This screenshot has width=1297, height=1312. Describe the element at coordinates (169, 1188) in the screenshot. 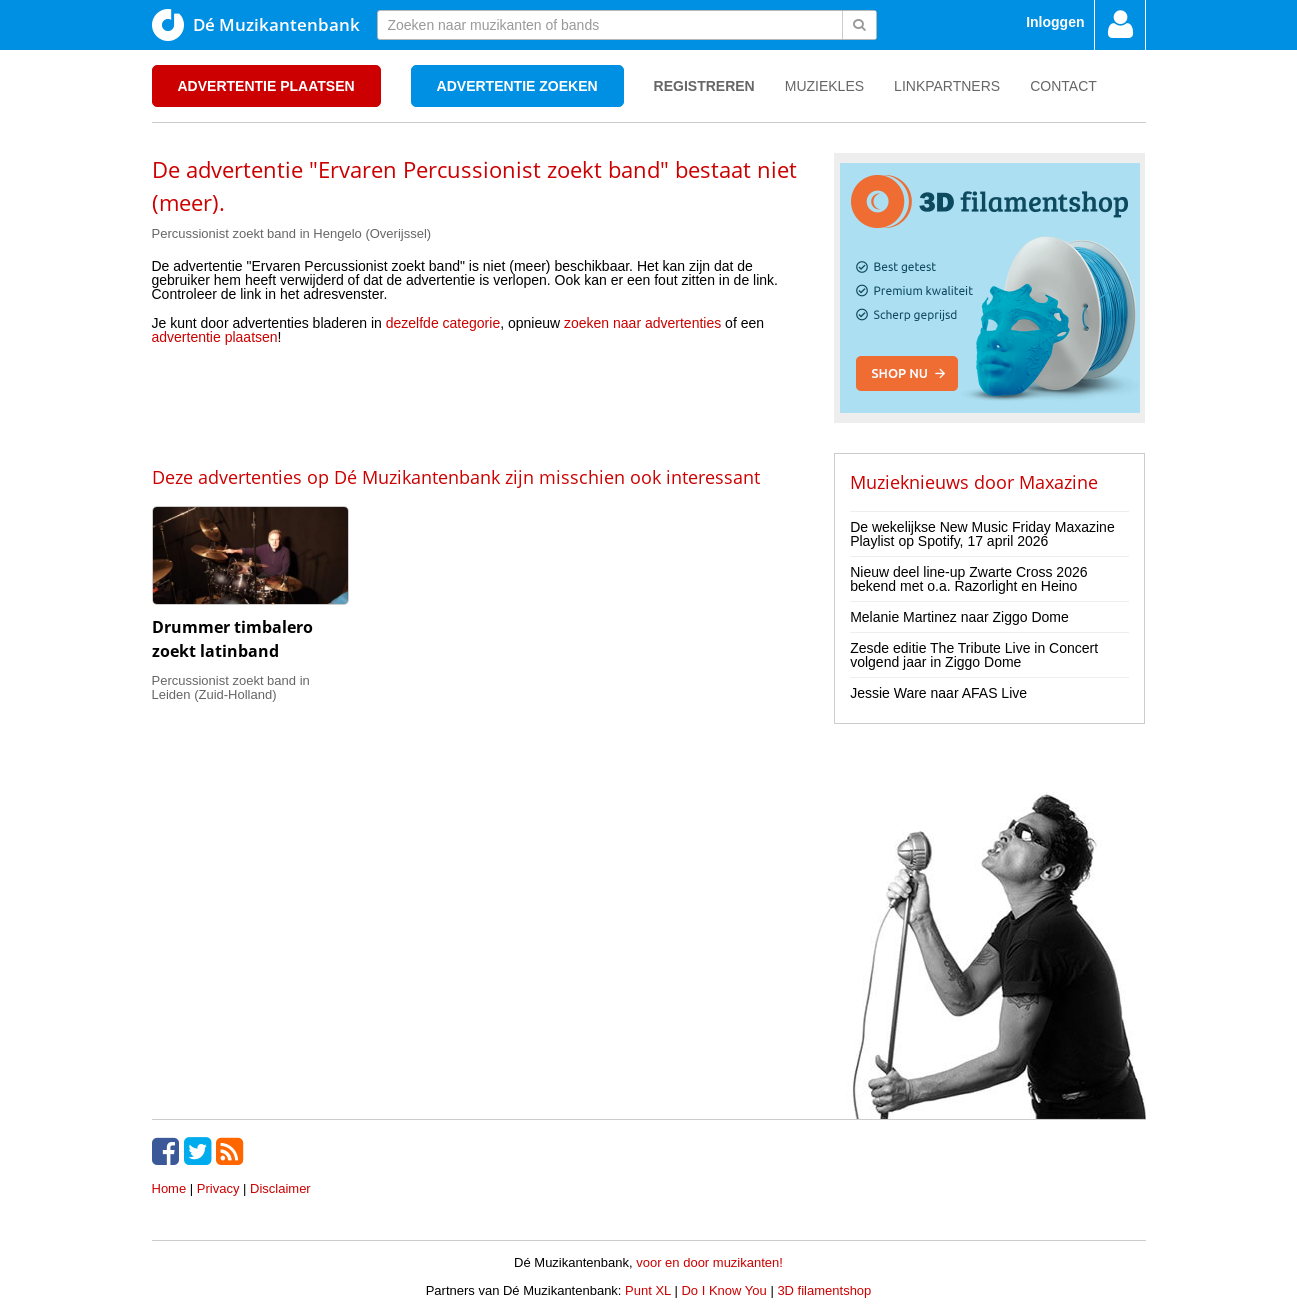

I see `Home` at that location.